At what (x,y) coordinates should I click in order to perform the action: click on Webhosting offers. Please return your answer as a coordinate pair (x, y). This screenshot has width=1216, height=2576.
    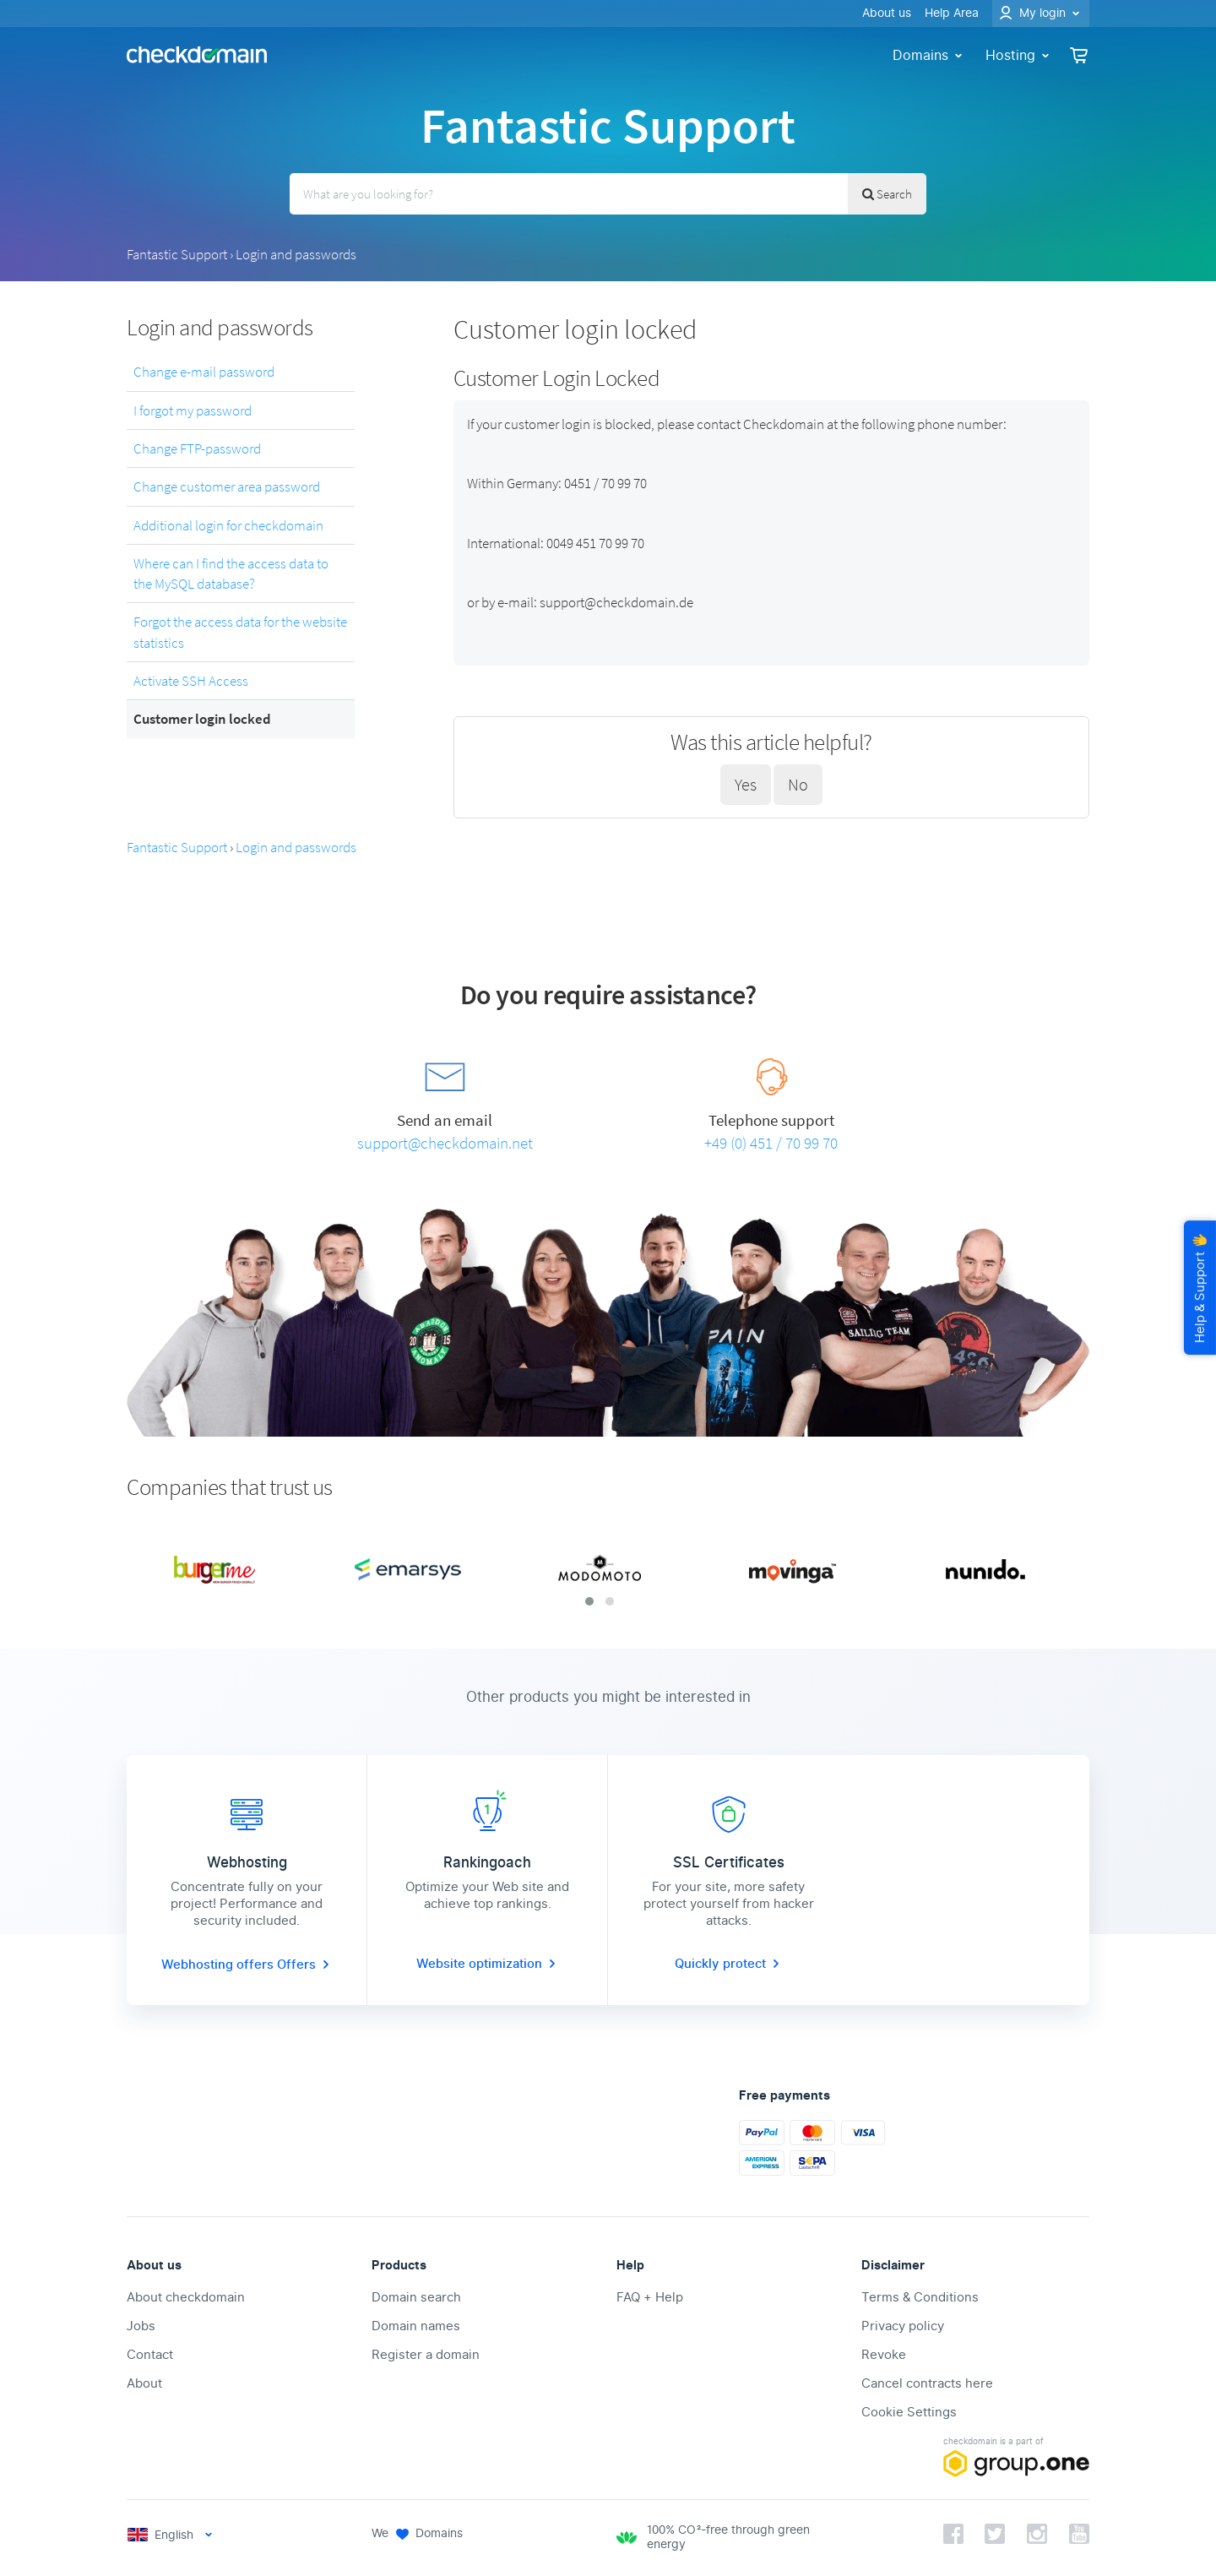
    Looking at the image, I should click on (219, 1964).